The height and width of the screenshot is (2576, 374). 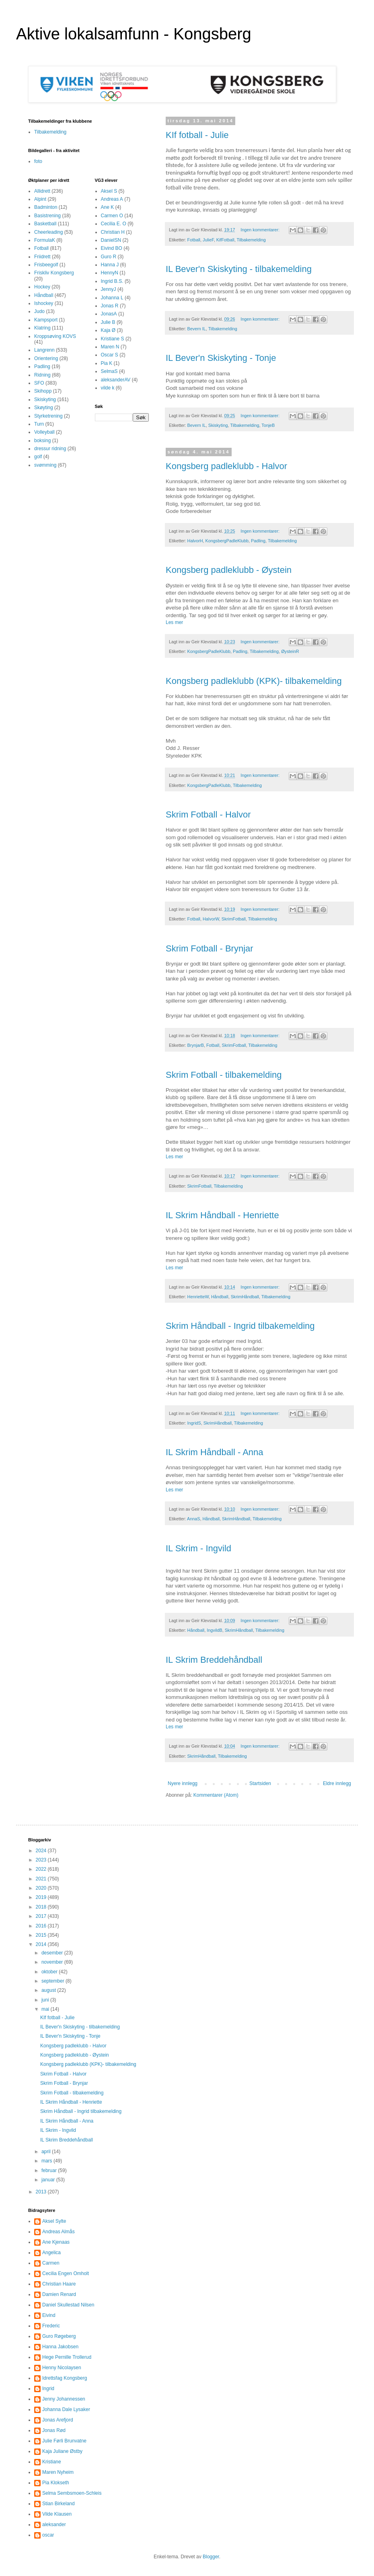 I want to click on IL Skrim Breddehåndball, so click(x=214, y=1660).